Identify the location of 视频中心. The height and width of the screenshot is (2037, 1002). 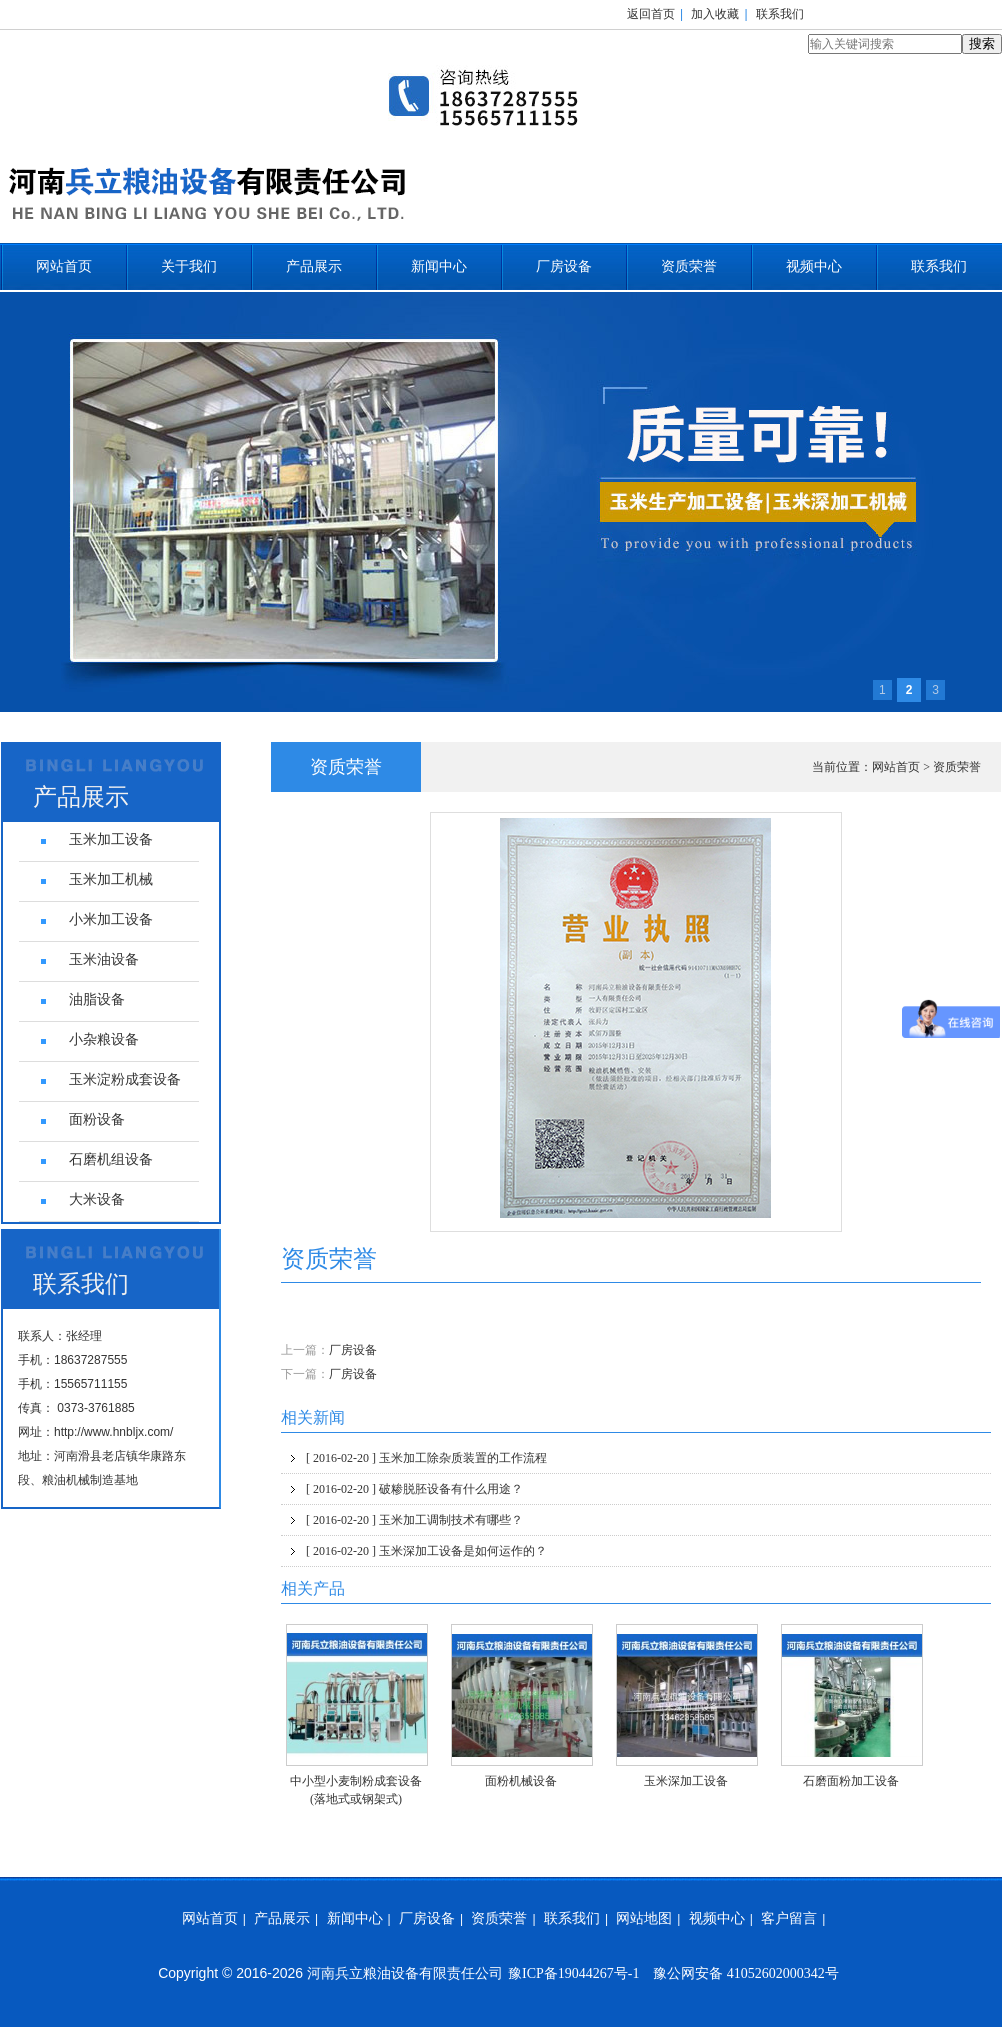
(814, 266).